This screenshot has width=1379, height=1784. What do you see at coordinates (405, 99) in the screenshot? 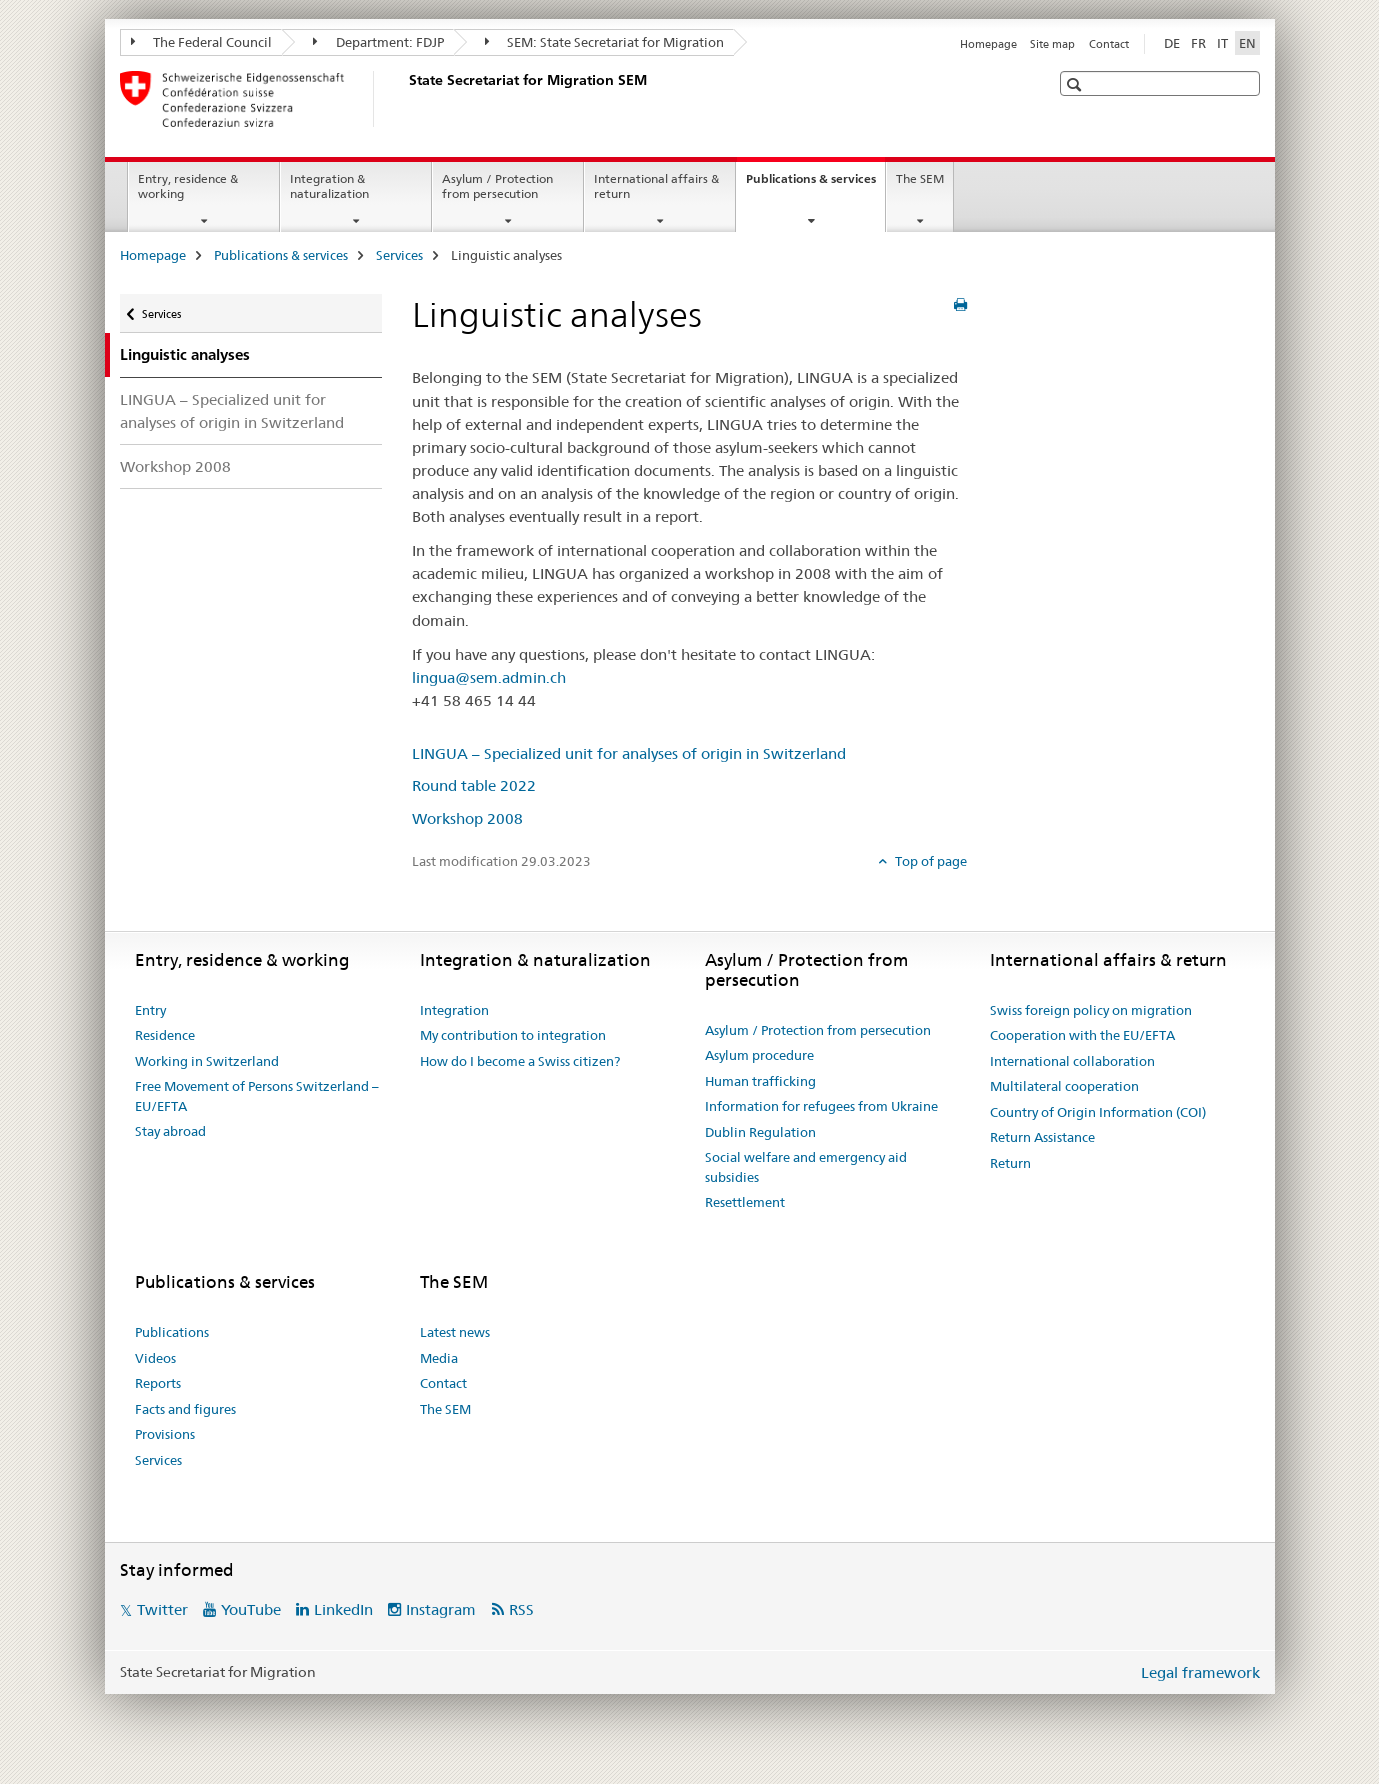
I see `[Homepage]` at bounding box center [405, 99].